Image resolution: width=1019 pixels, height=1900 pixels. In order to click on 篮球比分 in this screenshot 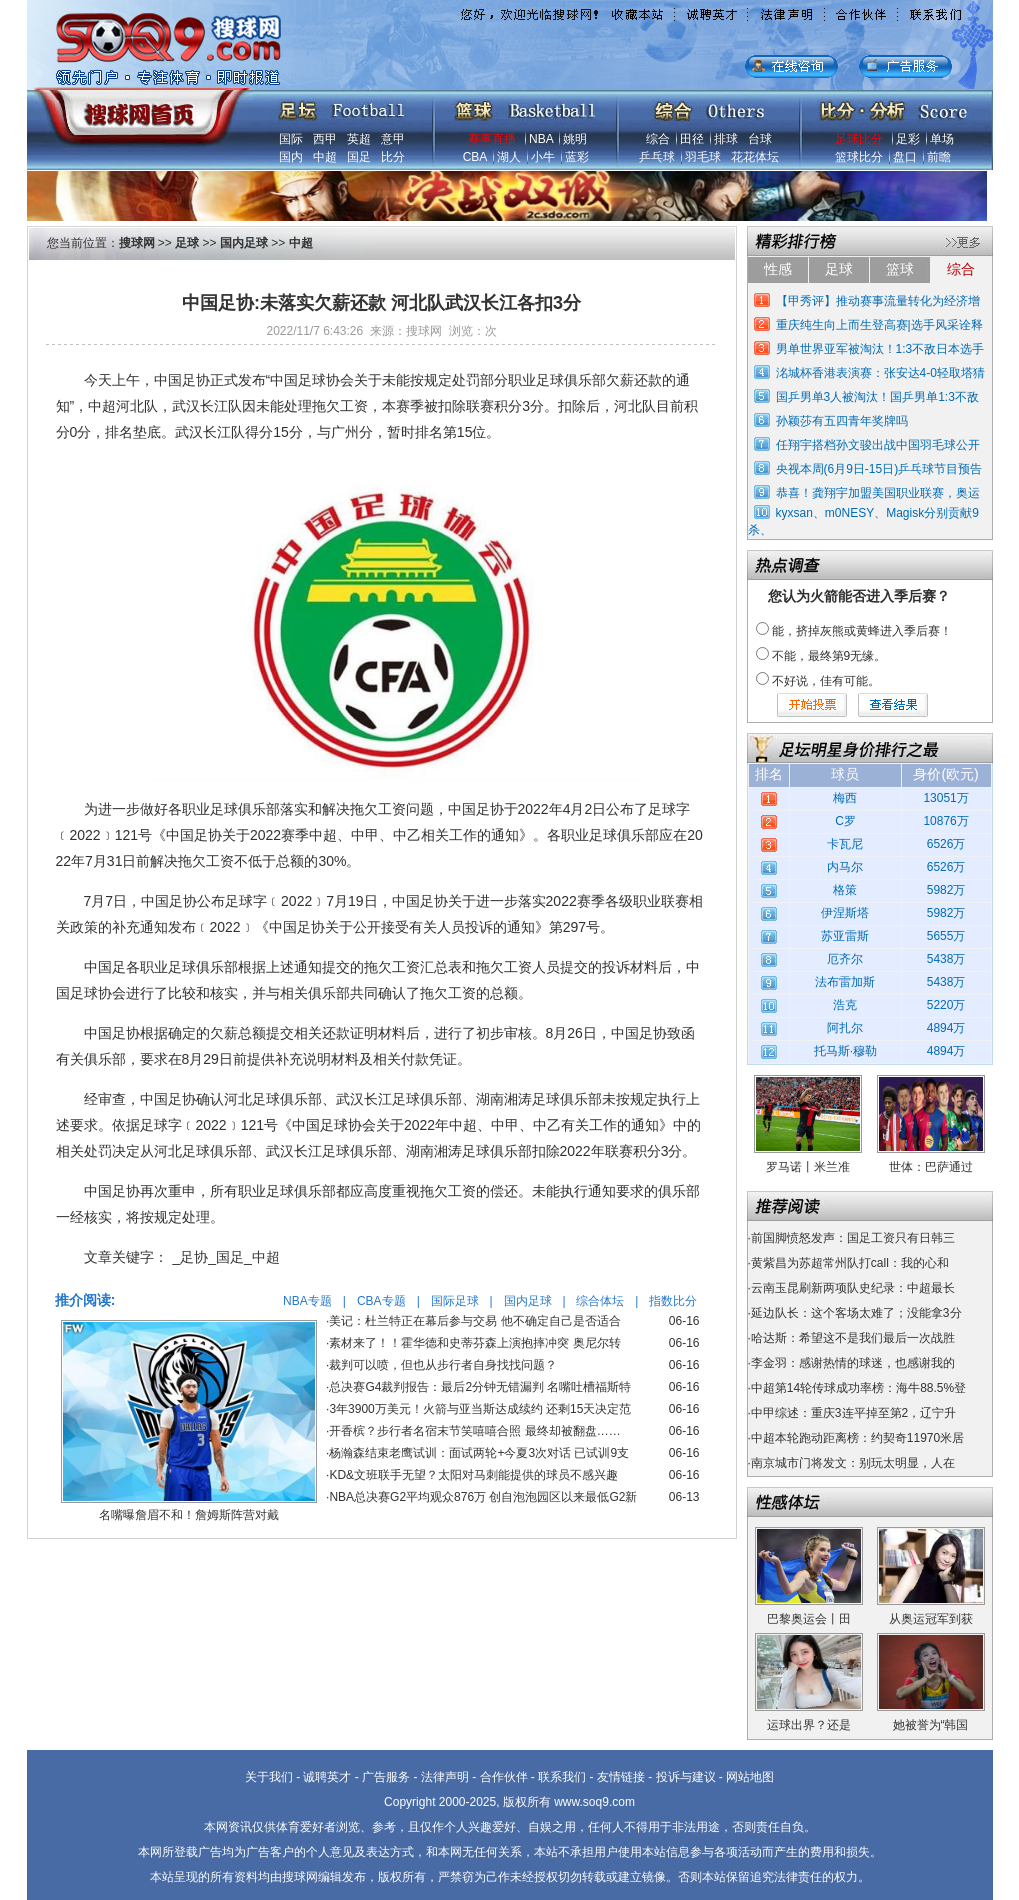, I will do `click(859, 157)`.